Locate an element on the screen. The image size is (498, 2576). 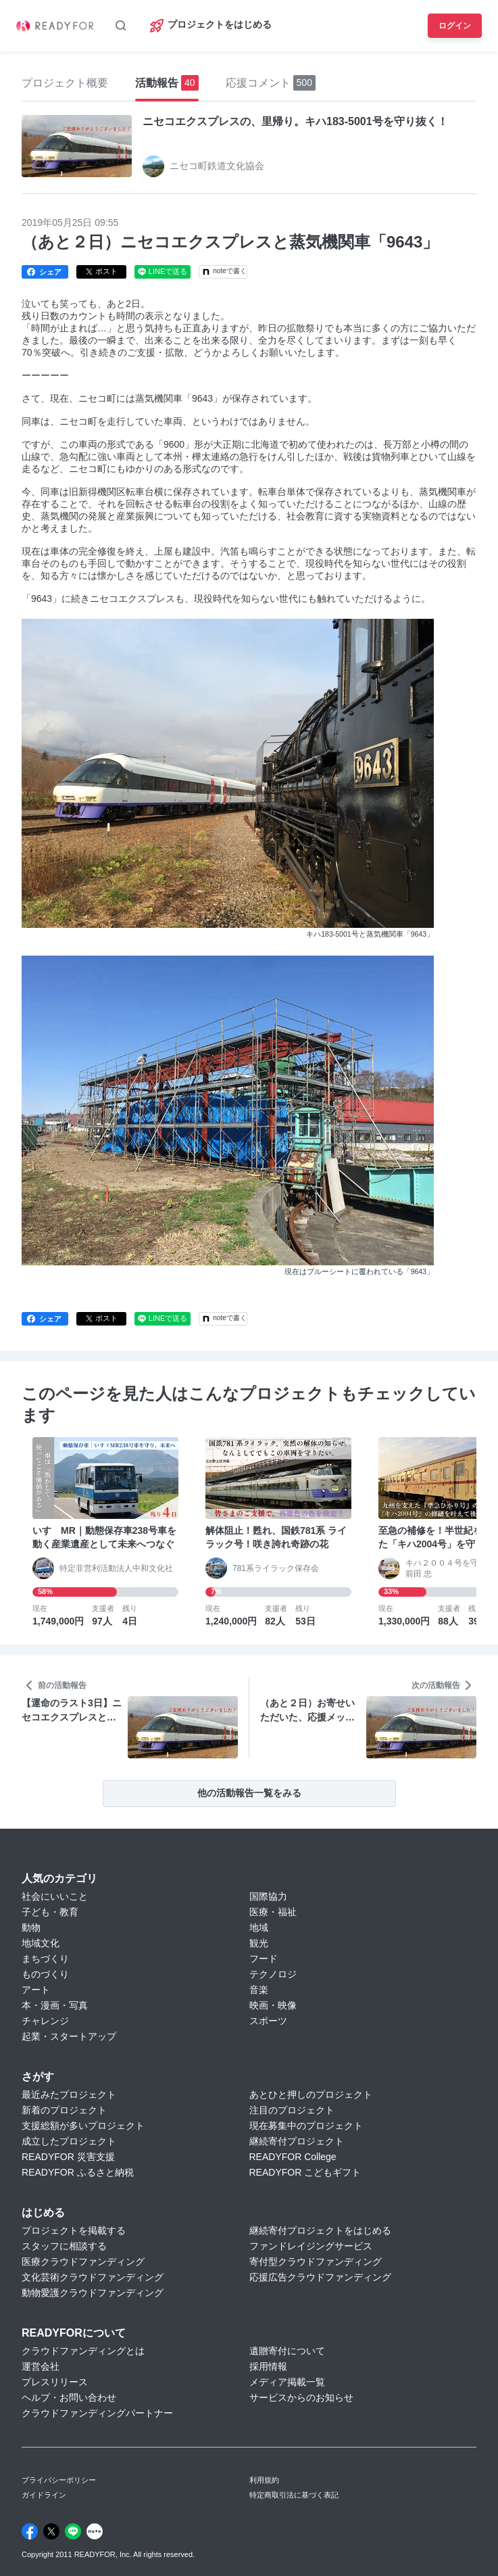
プライバシーポリシー is located at coordinates (59, 2480).